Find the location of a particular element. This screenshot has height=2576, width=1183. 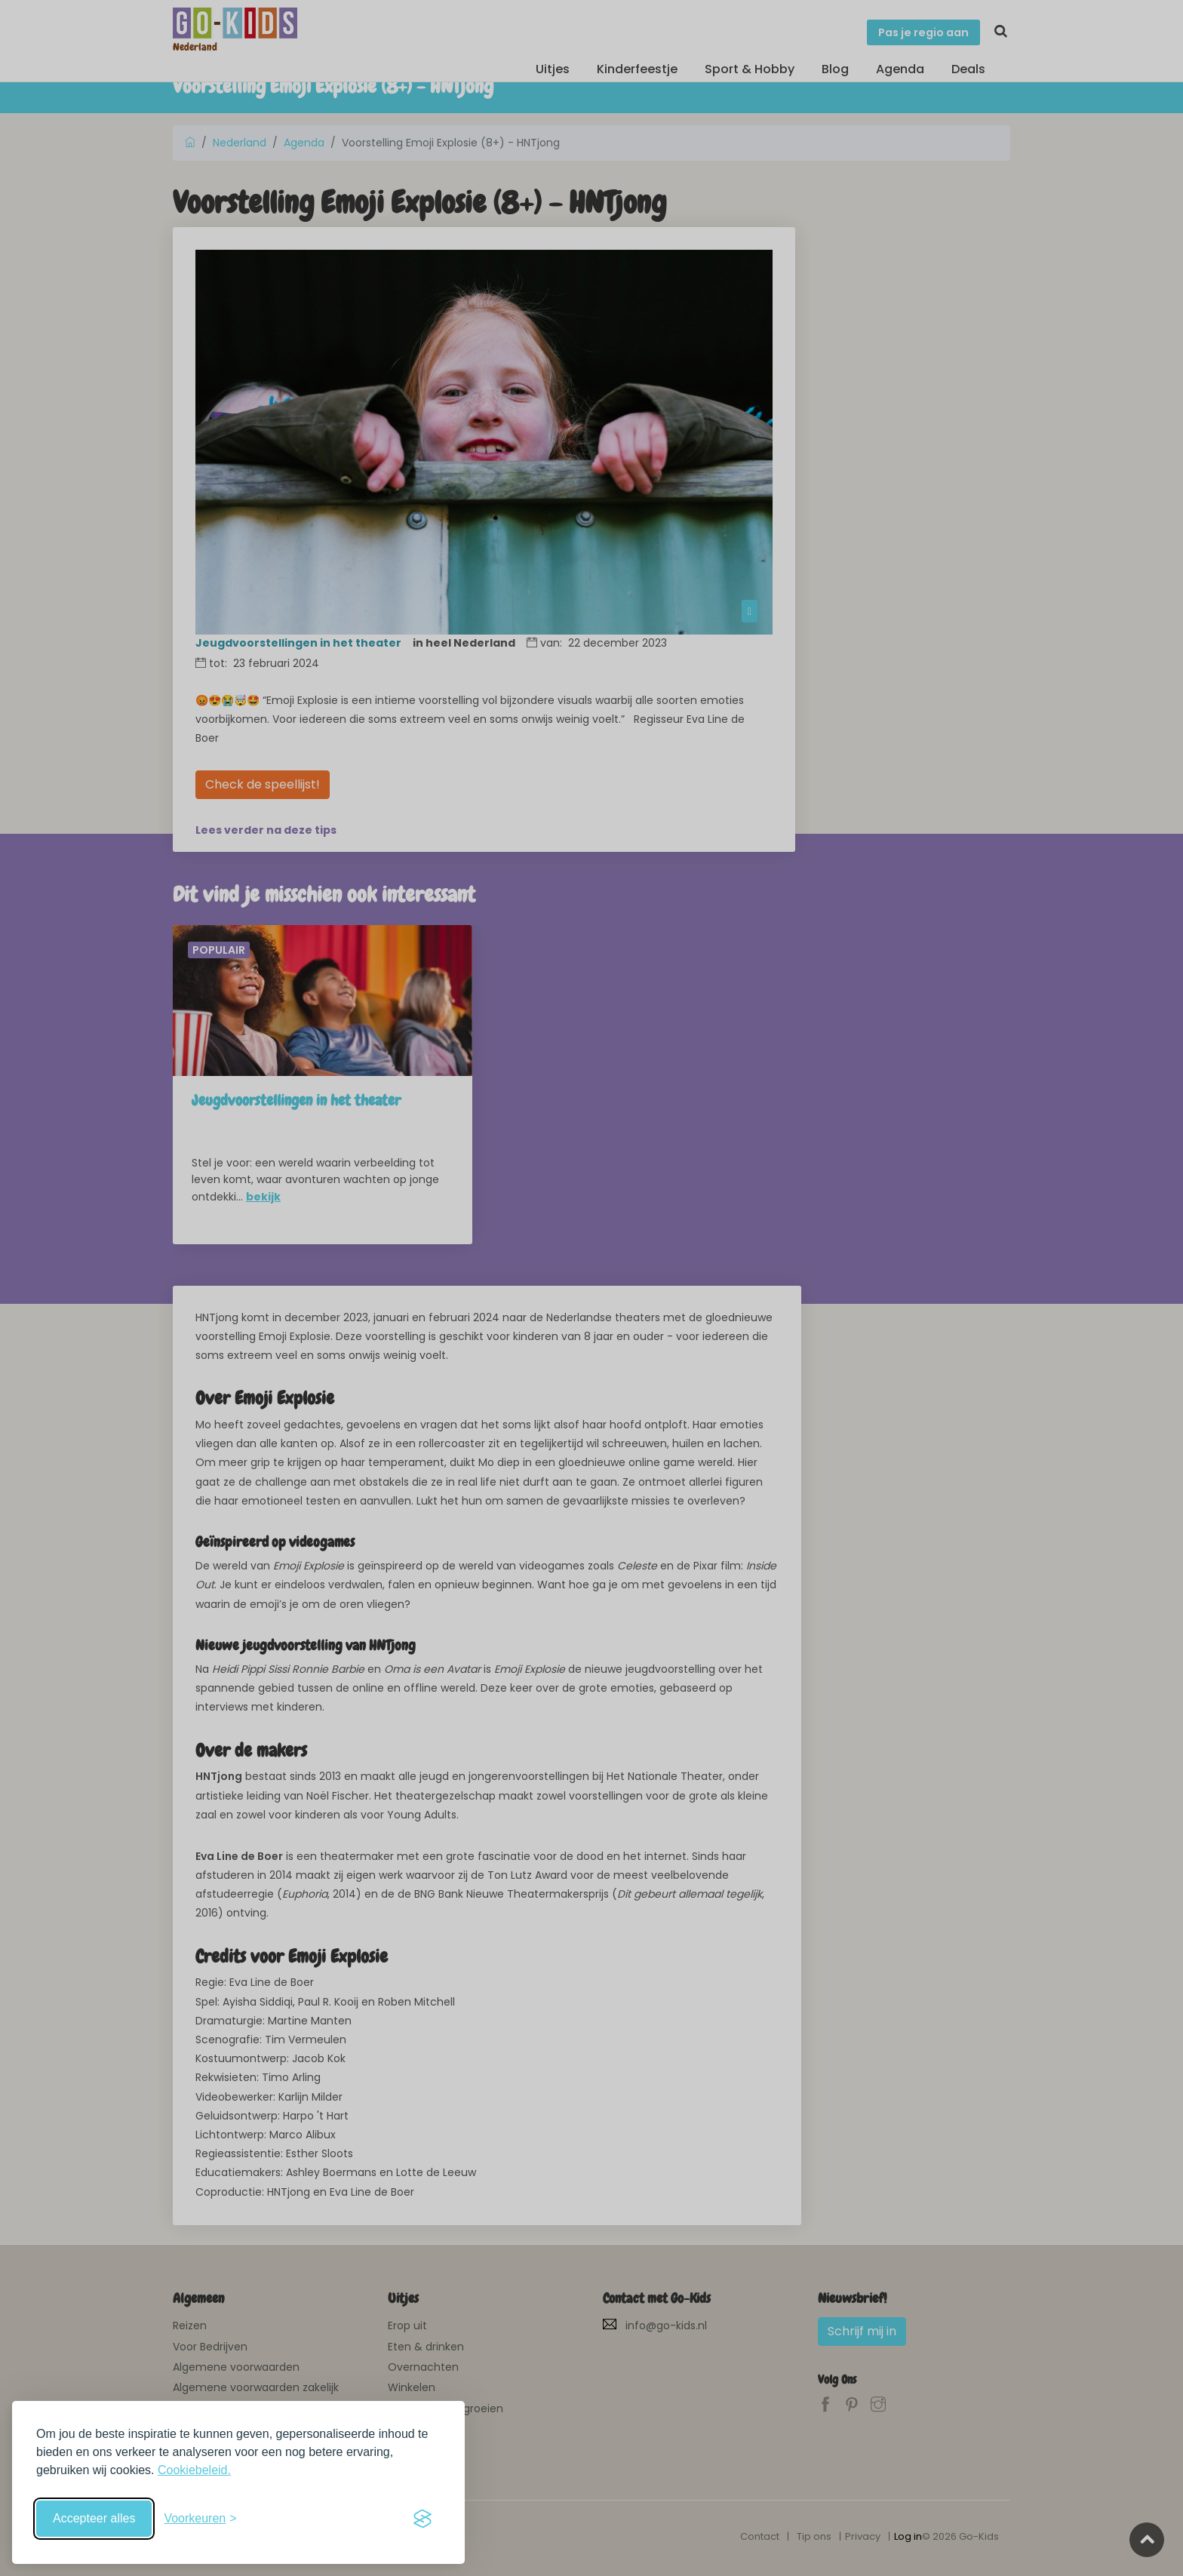

Cookiebeleid. is located at coordinates (194, 2470).